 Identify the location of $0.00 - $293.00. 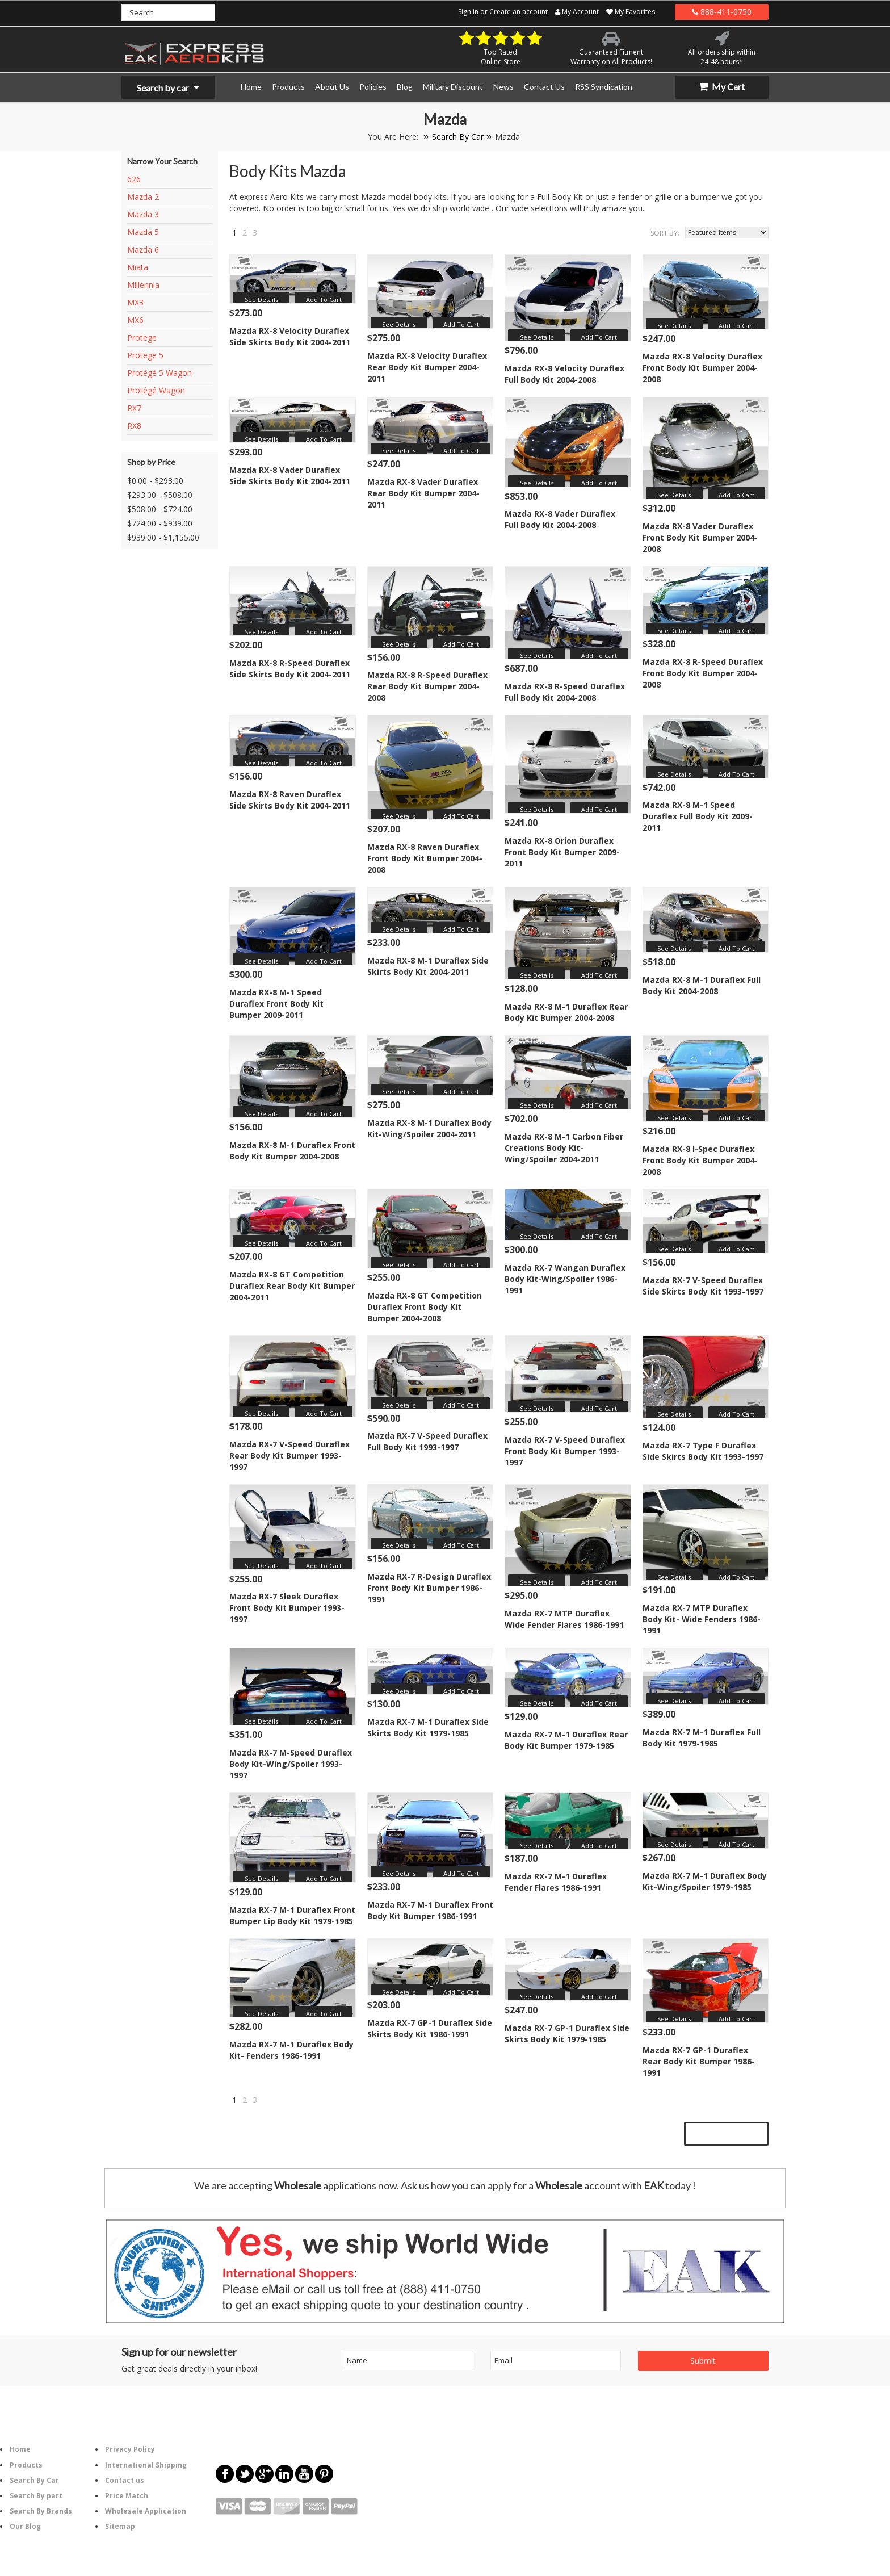
(155, 480).